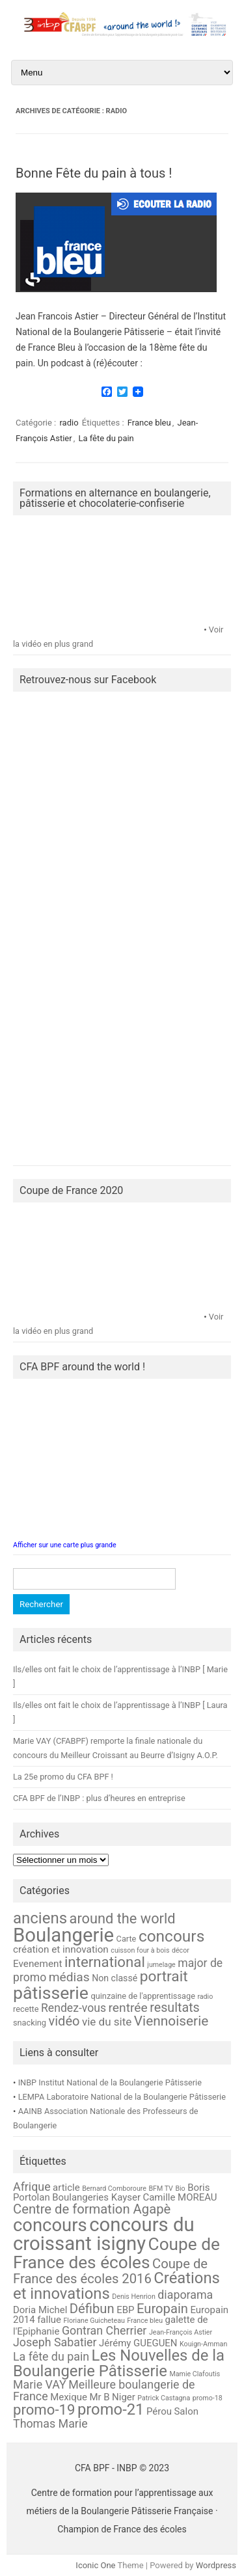  What do you see at coordinates (180, 2188) in the screenshot?
I see `Bio` at bounding box center [180, 2188].